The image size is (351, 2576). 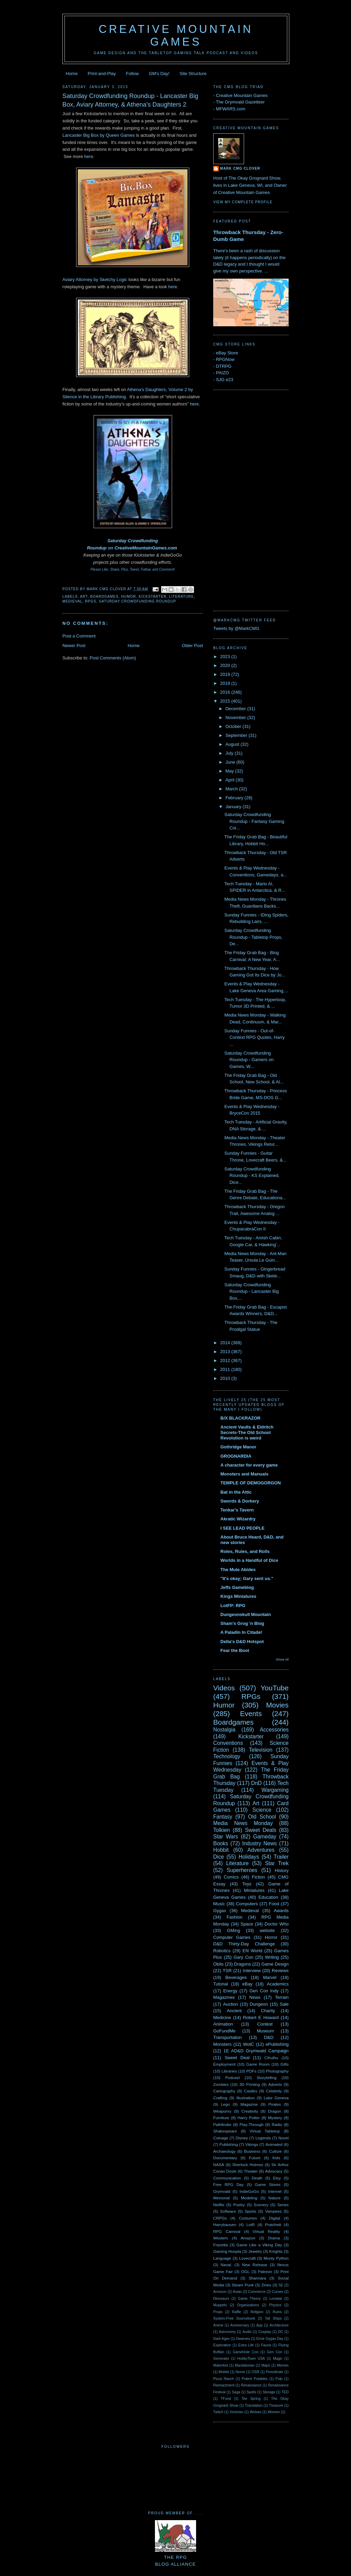 I want to click on Worlds in a Handful of Dice, so click(x=249, y=1560).